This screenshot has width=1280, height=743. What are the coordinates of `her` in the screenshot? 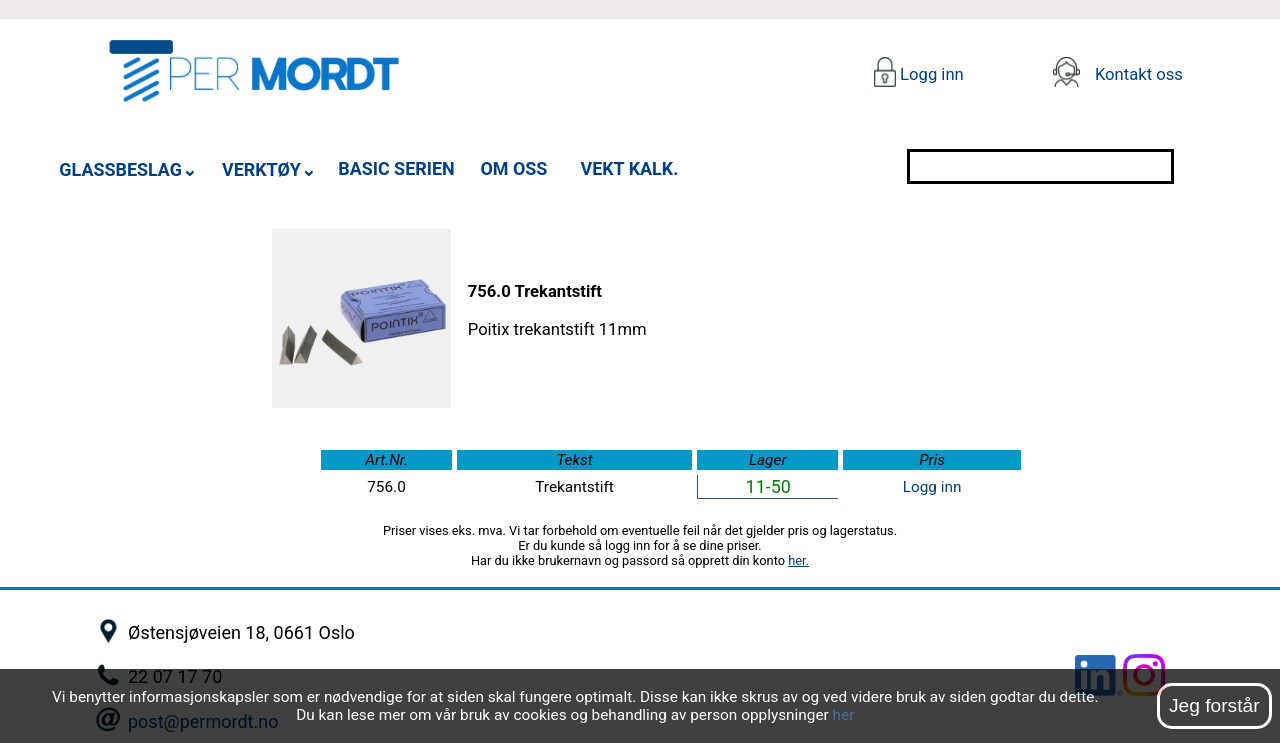 It's located at (844, 715).